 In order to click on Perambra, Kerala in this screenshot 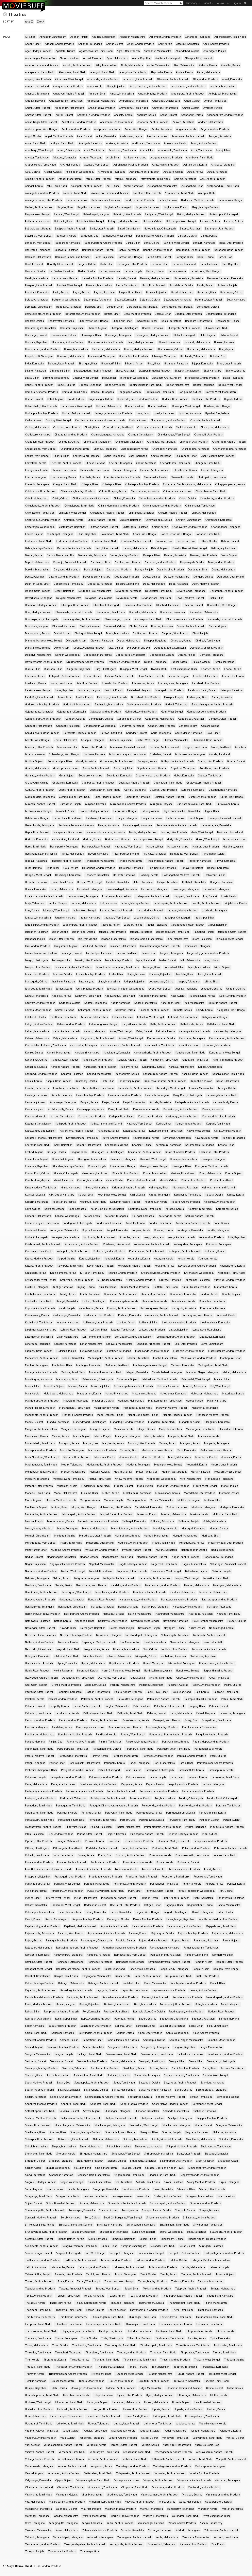, I will do `click(67, 1812)`.